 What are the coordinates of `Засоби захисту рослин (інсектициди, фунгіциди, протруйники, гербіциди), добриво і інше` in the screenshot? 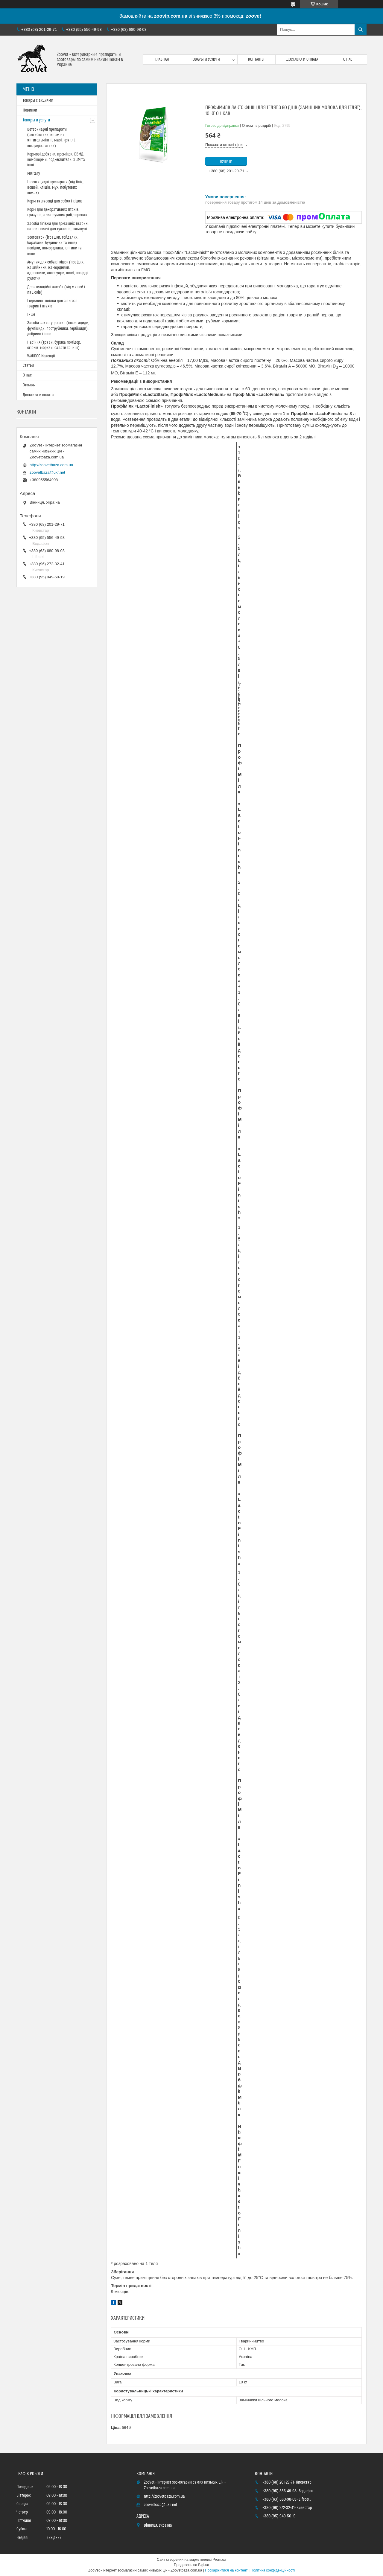 It's located at (58, 328).